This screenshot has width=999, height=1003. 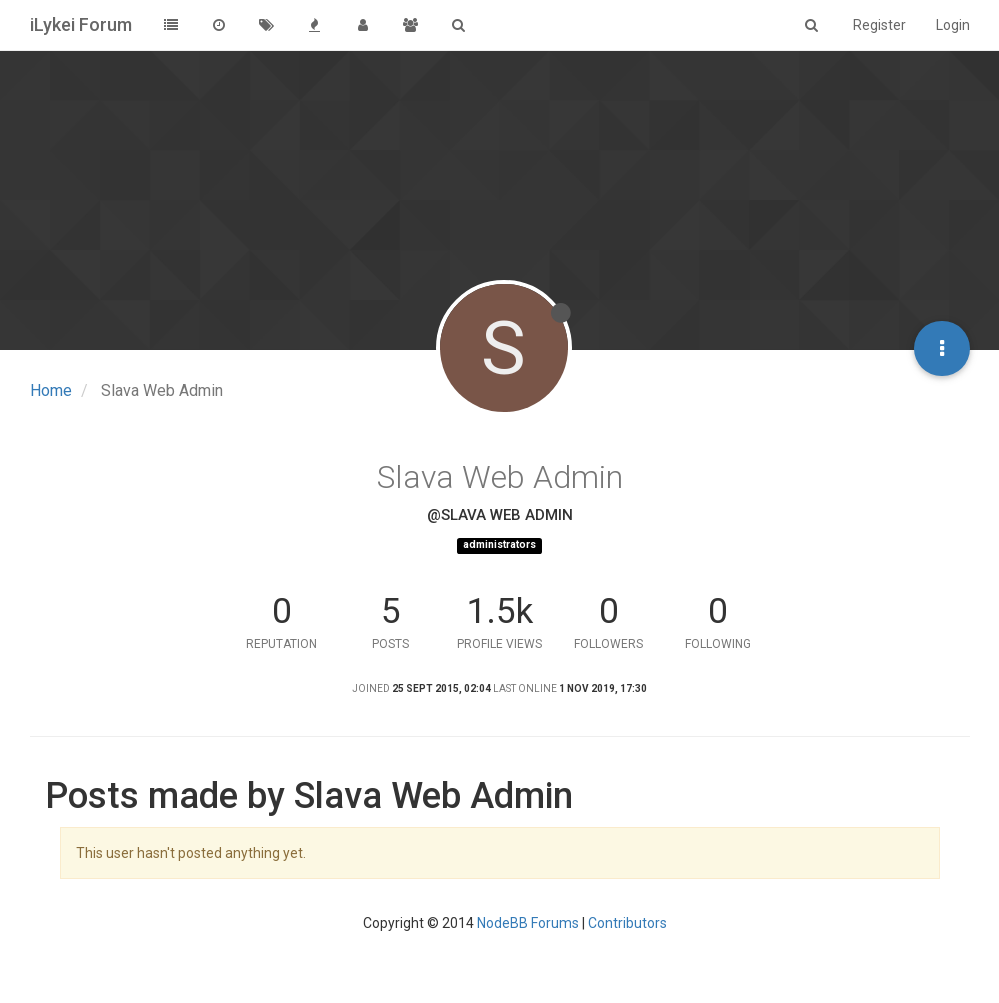 I want to click on NodeBB Forums, so click(x=528, y=923).